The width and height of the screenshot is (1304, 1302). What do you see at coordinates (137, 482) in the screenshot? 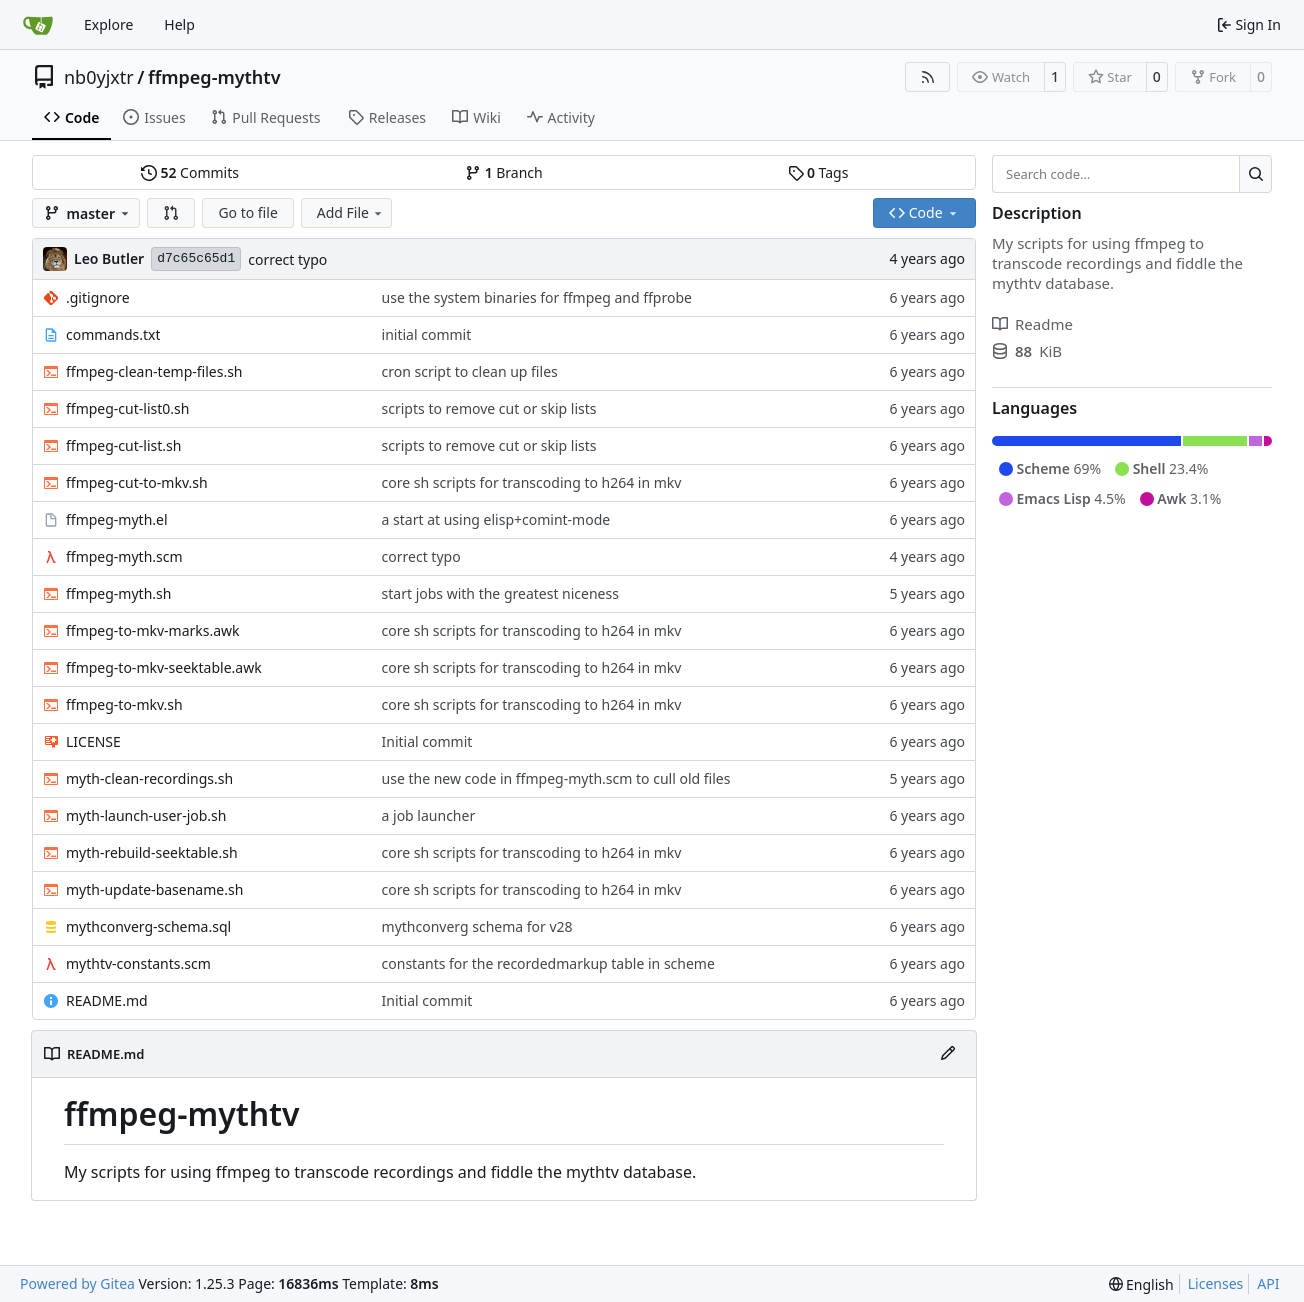
I see `ffmpeg-cut-to-mkv.sh` at bounding box center [137, 482].